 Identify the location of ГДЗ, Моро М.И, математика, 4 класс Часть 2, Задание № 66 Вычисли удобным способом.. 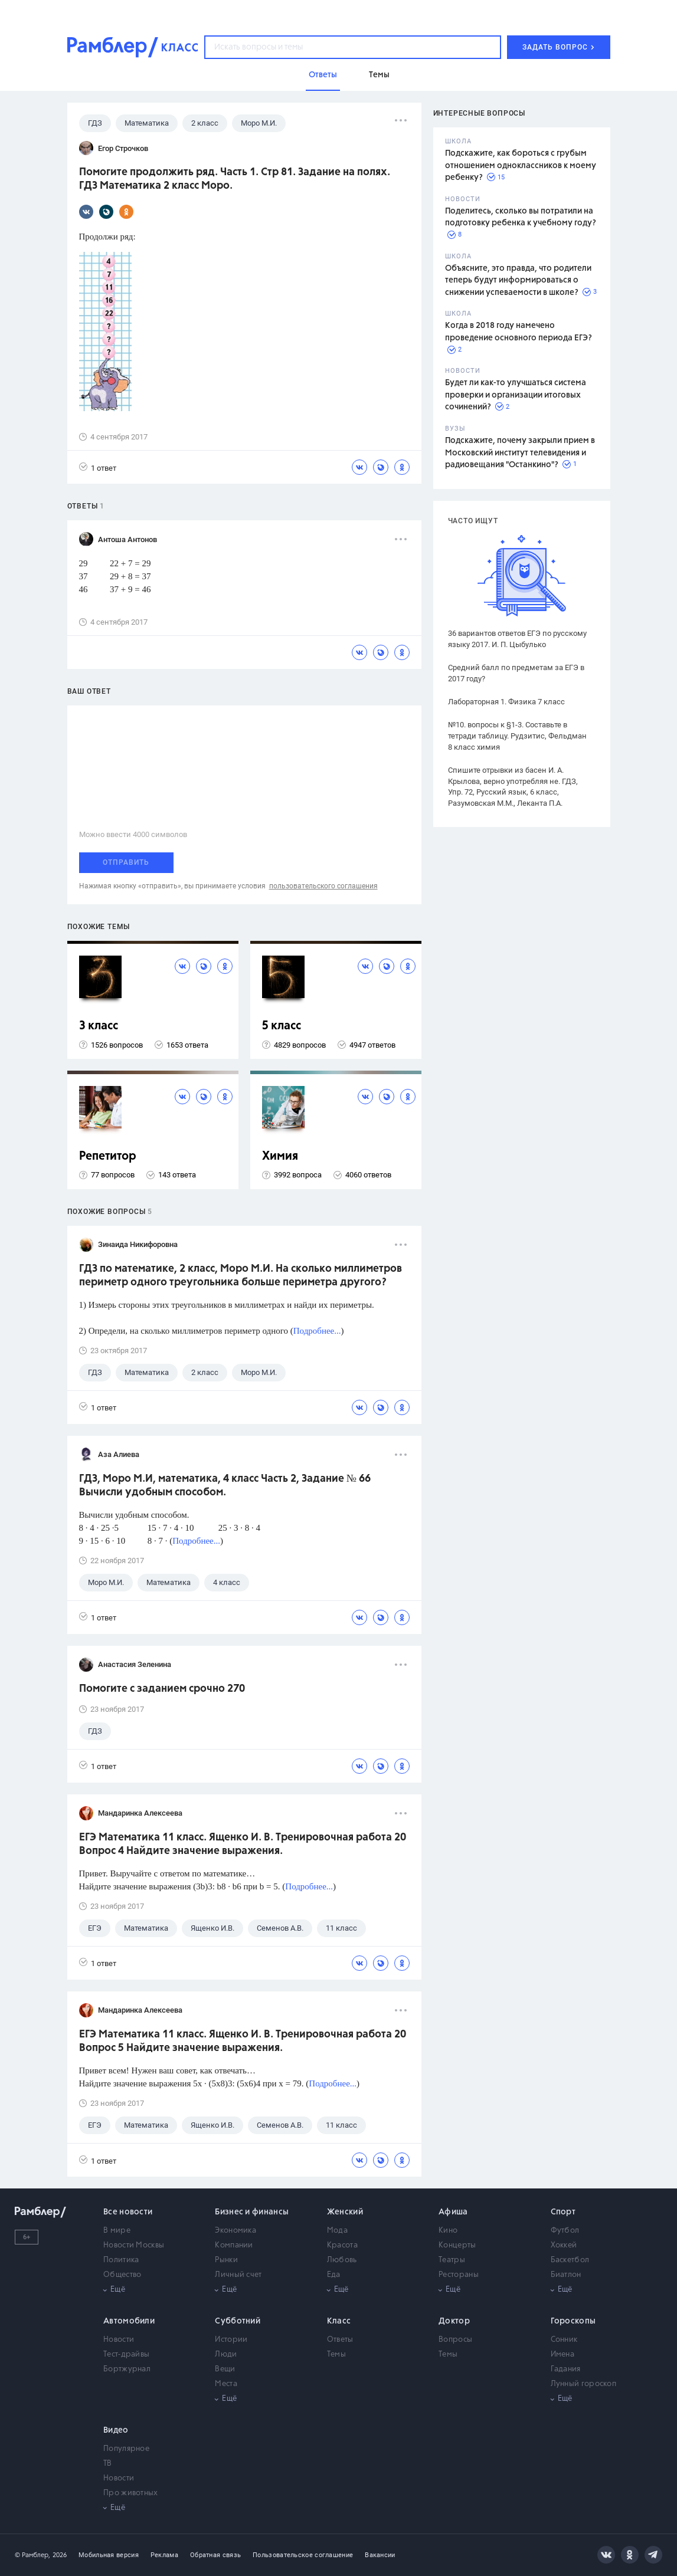
(225, 1486).